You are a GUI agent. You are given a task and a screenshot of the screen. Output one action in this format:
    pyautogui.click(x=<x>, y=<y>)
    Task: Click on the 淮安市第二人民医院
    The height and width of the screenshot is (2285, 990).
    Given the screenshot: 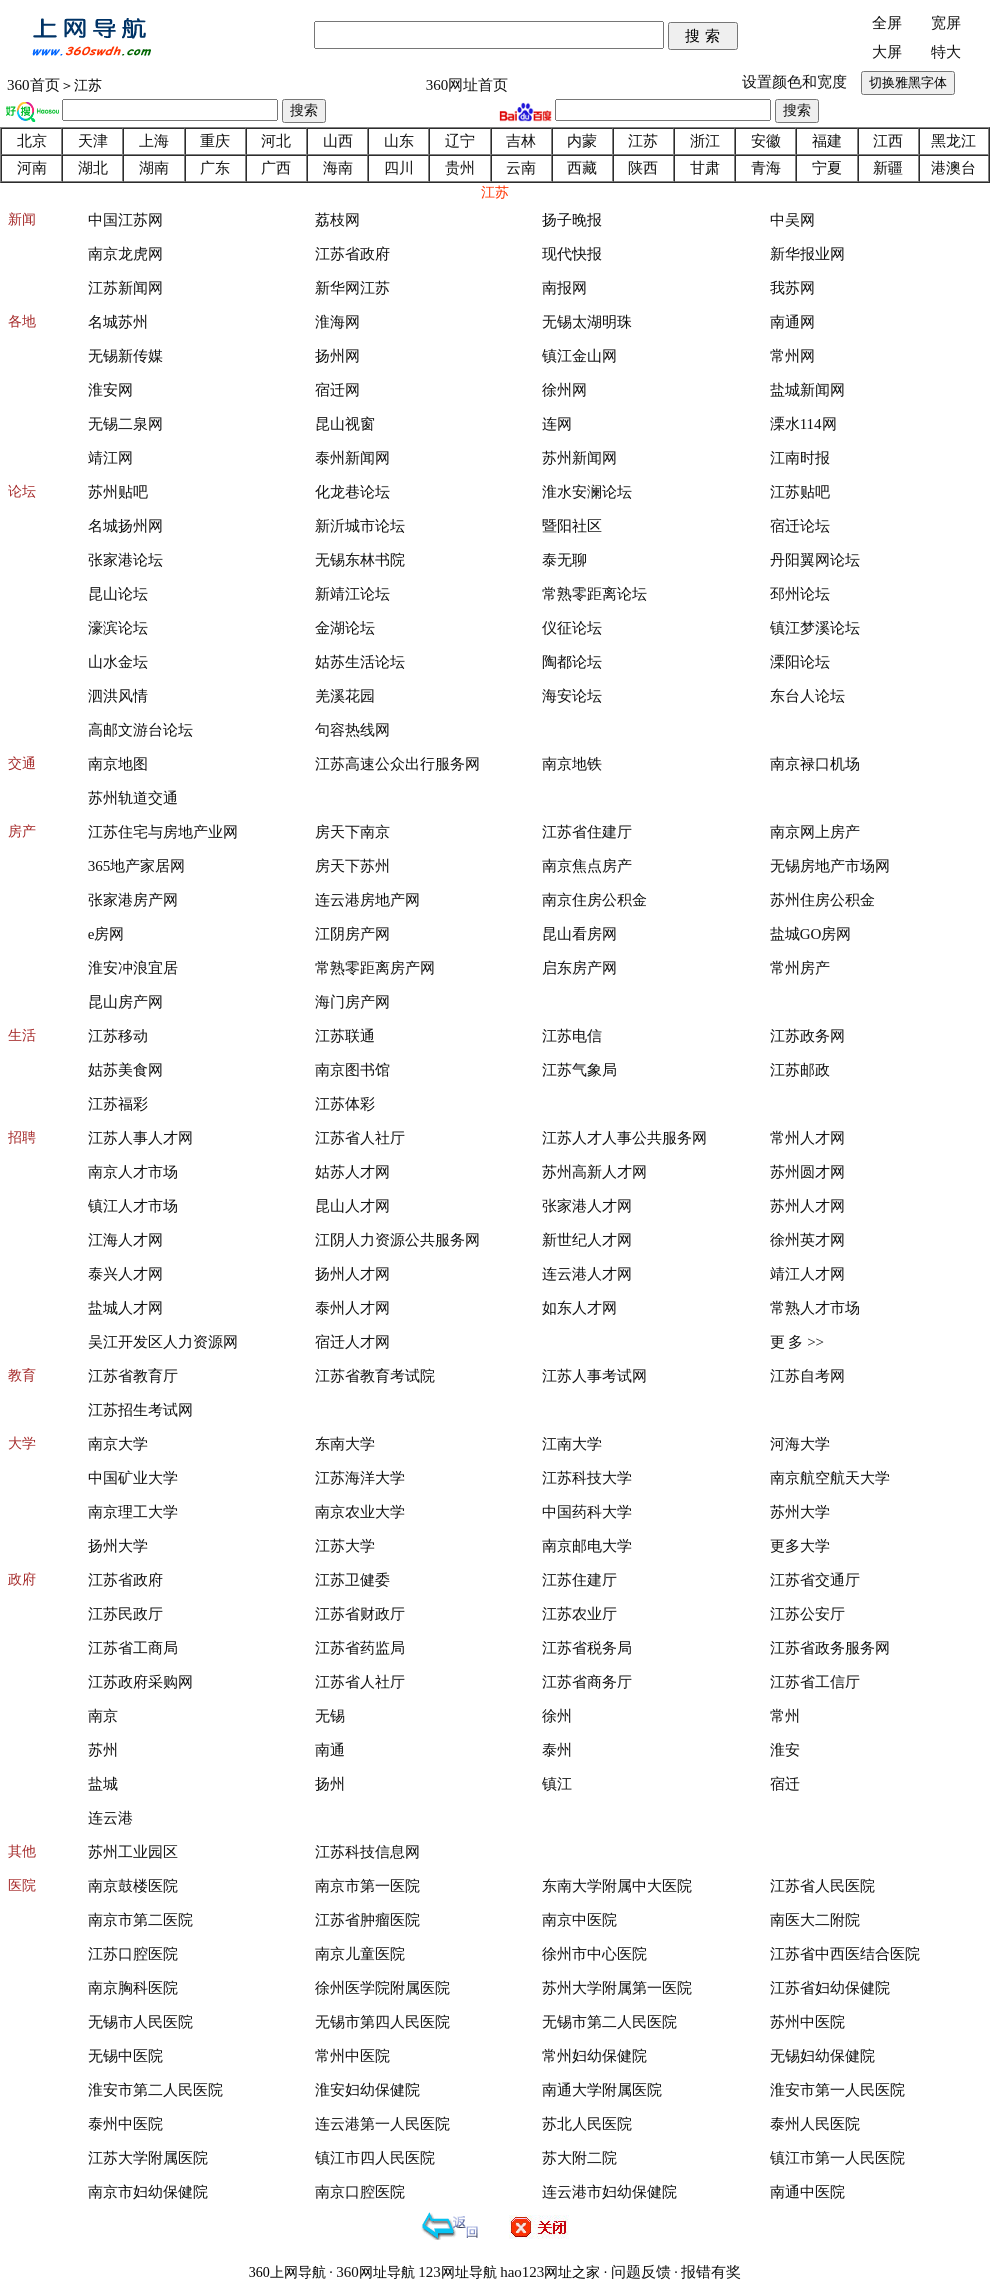 What is the action you would take?
    pyautogui.click(x=155, y=2090)
    